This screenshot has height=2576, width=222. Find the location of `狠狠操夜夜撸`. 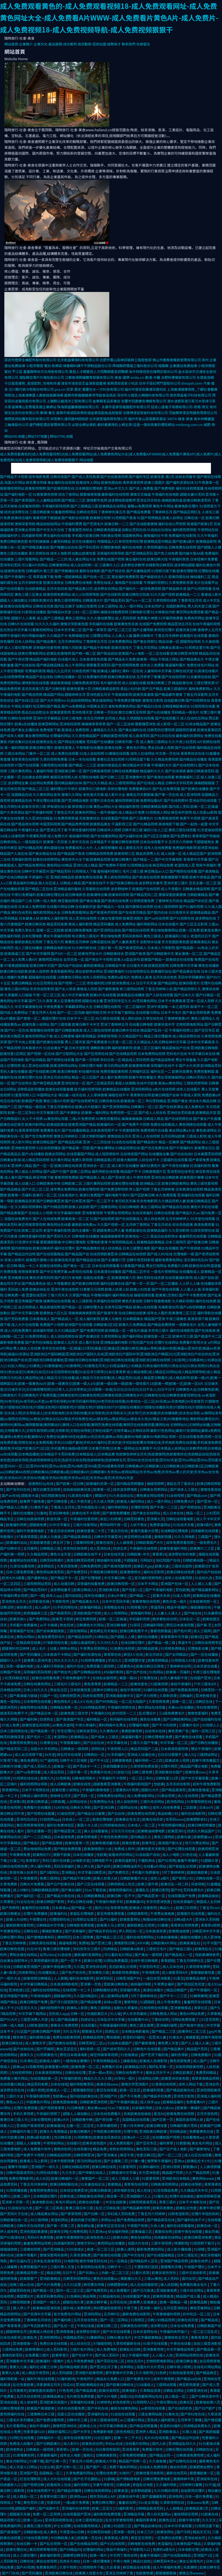

狠狠操夜夜撸 is located at coordinates (90, 494).